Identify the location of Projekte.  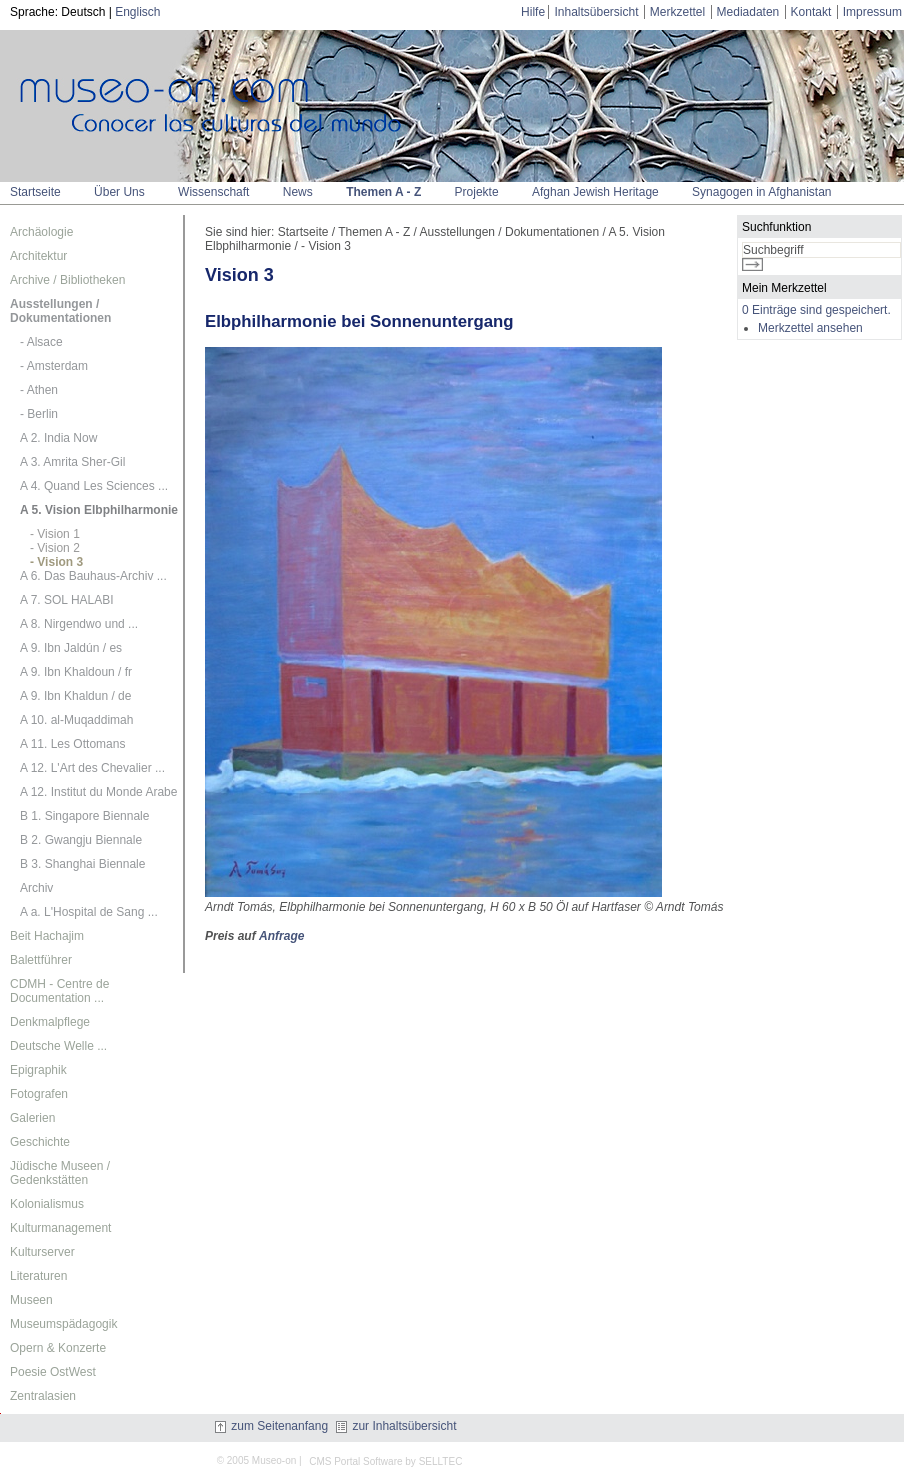
(477, 192).